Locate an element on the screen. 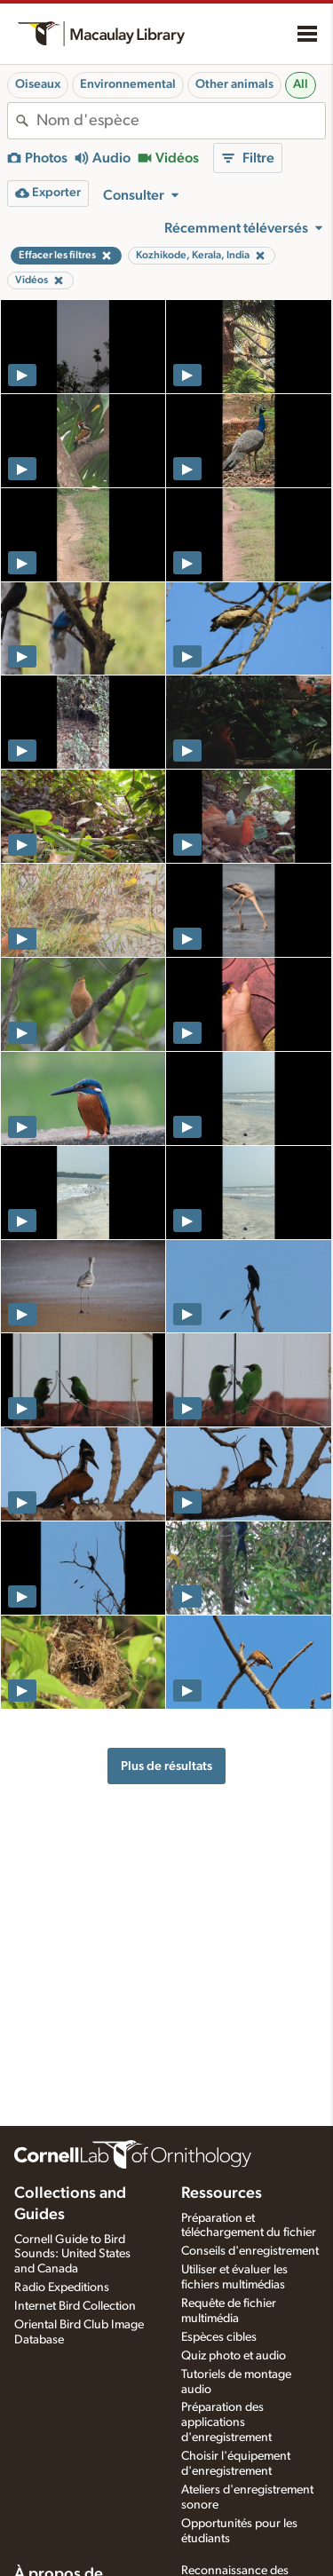 Image resolution: width=333 pixels, height=2576 pixels. Environnemental is located at coordinates (128, 84).